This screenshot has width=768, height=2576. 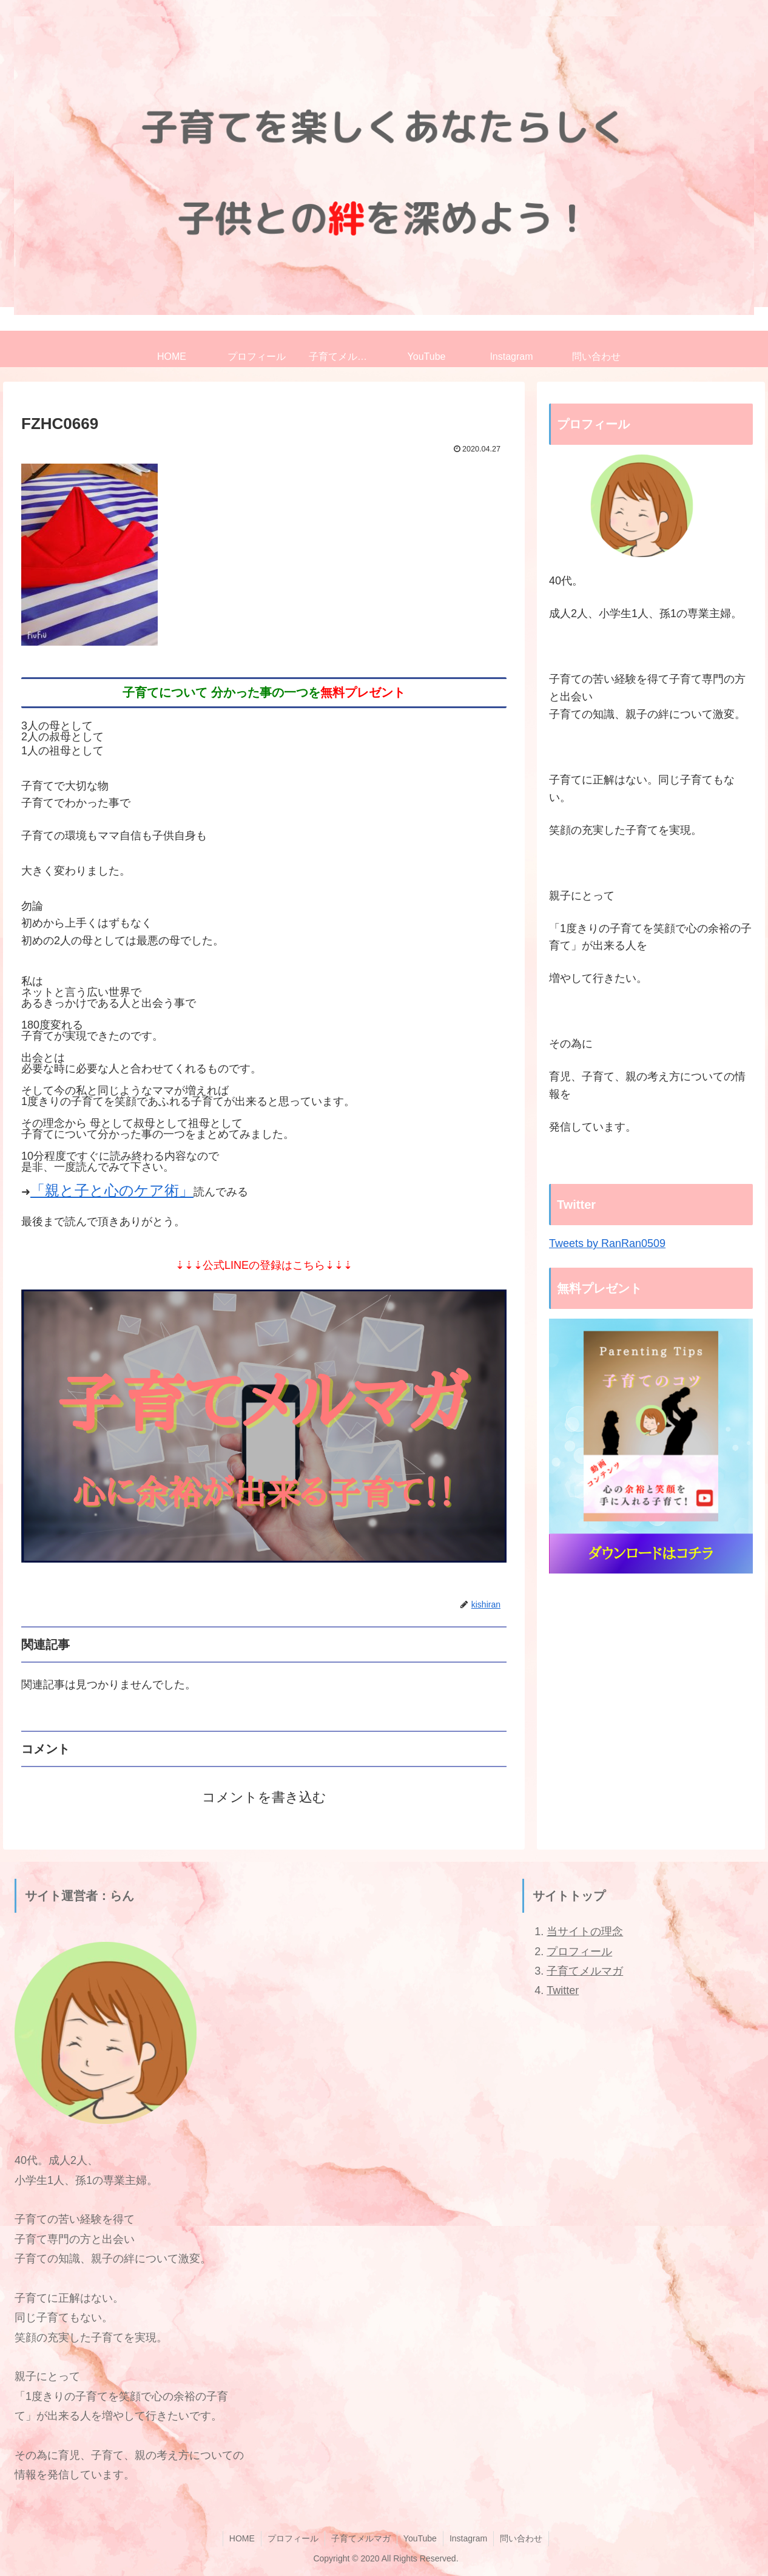 I want to click on 「親と子と心のケア術」, so click(x=112, y=1190).